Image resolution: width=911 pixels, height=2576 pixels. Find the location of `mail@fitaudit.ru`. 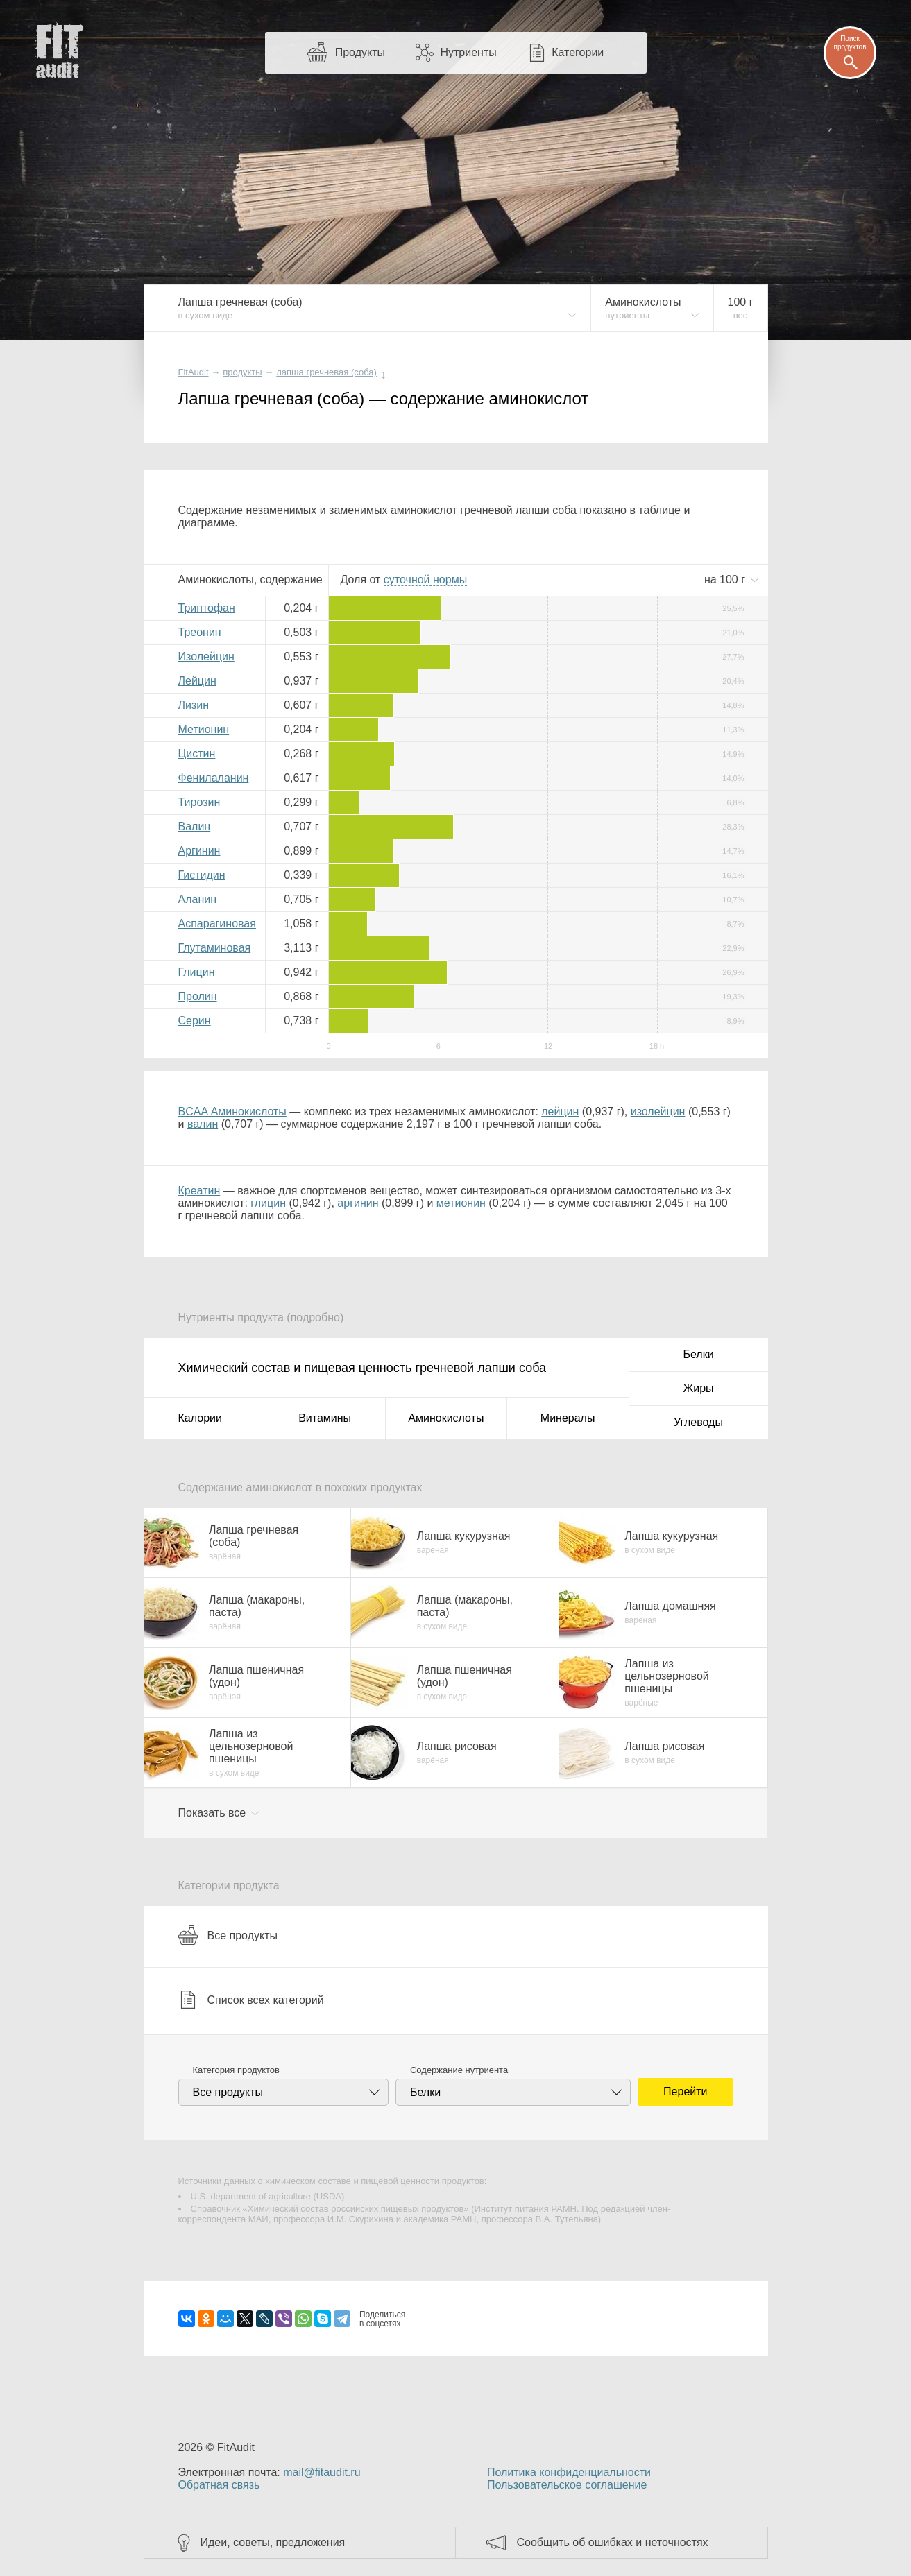

mail@fitaudit.ru is located at coordinates (321, 2472).